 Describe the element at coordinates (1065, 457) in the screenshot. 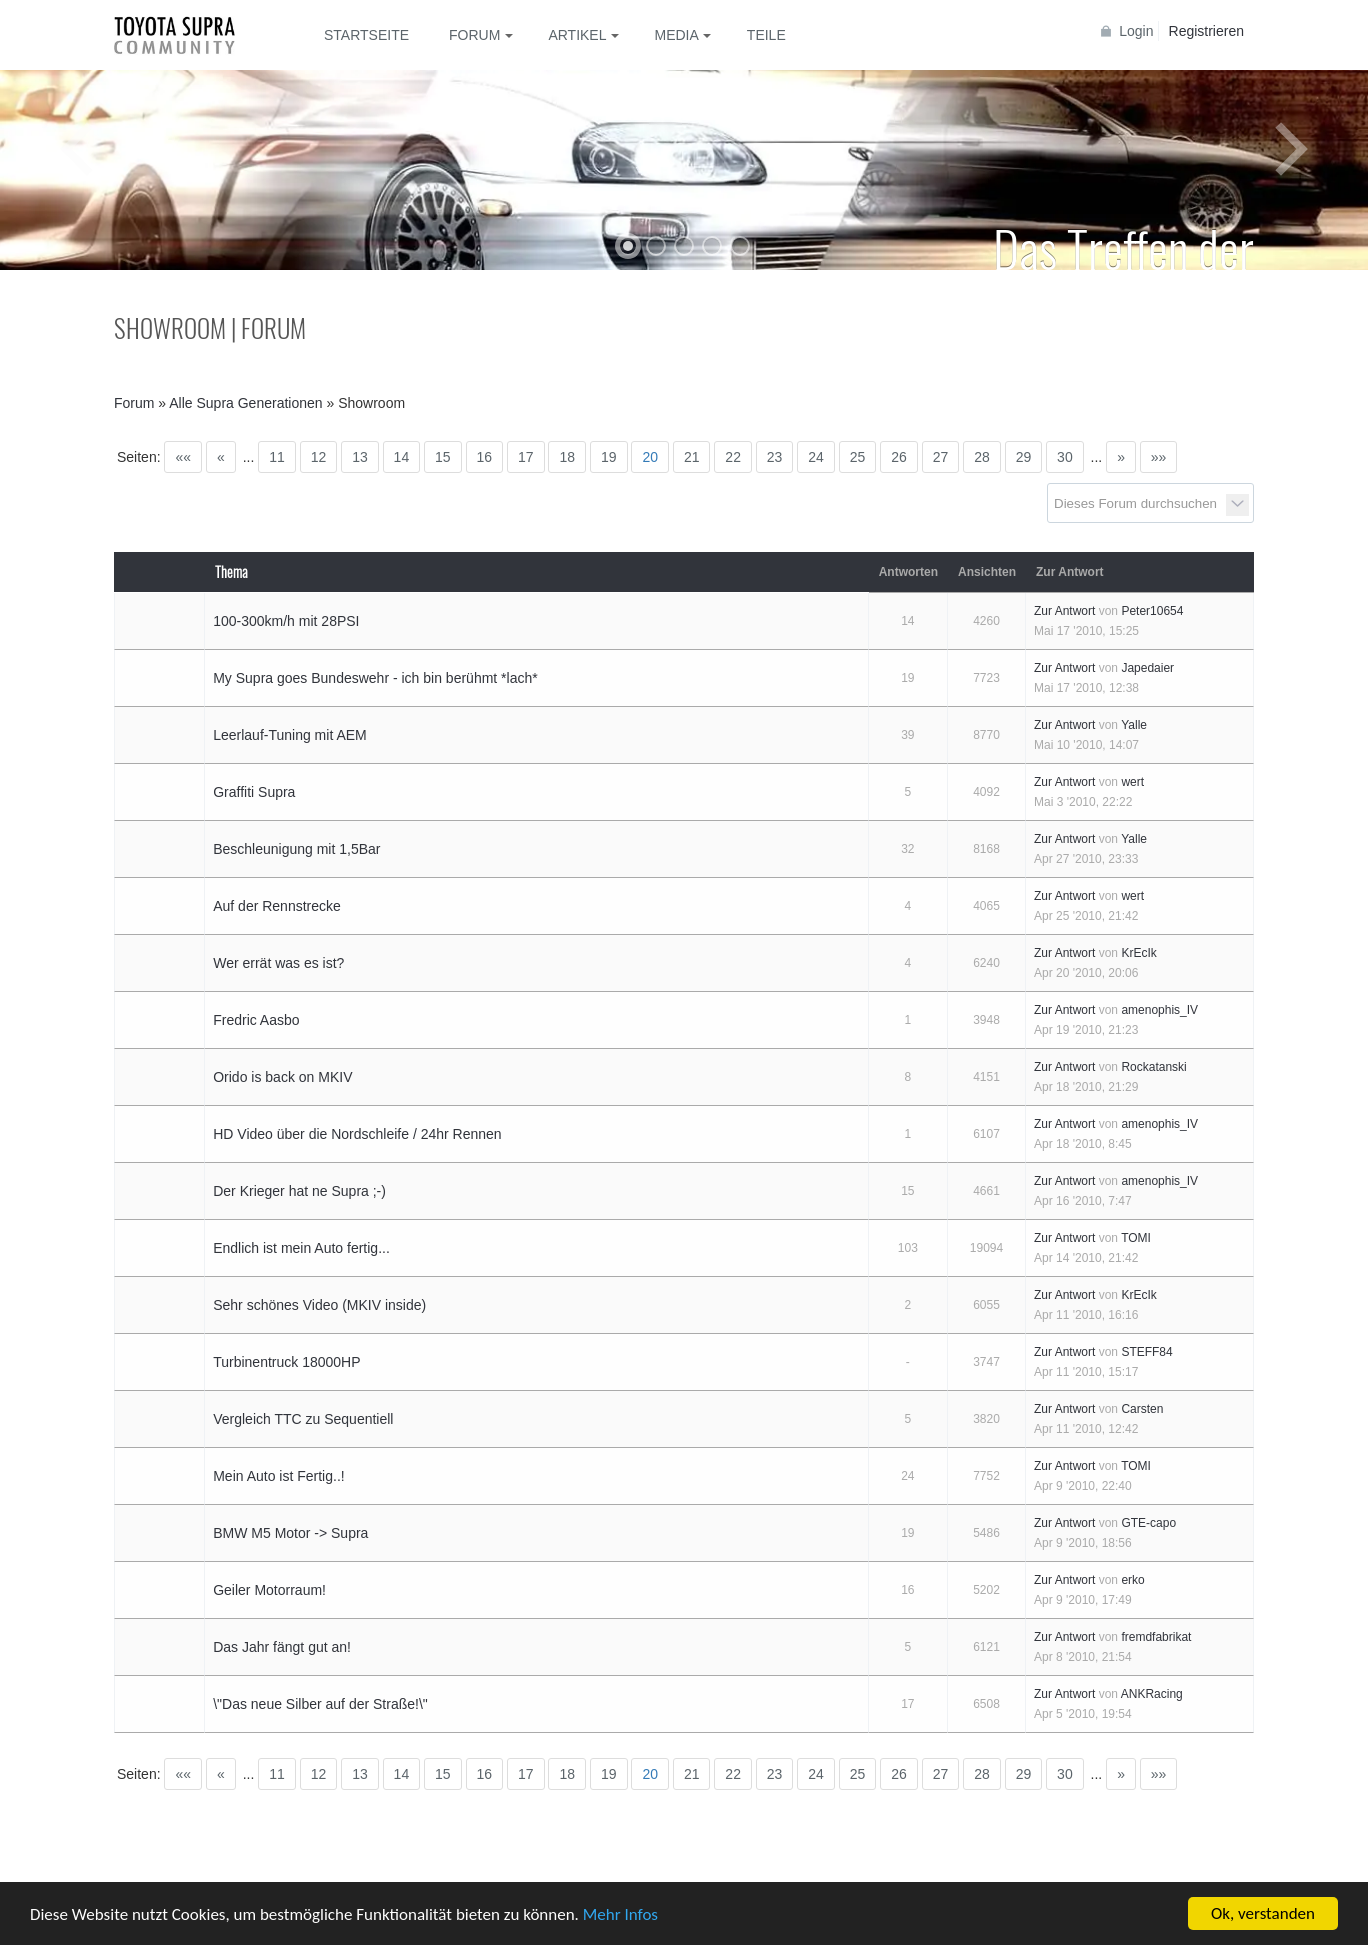

I see `30` at that location.